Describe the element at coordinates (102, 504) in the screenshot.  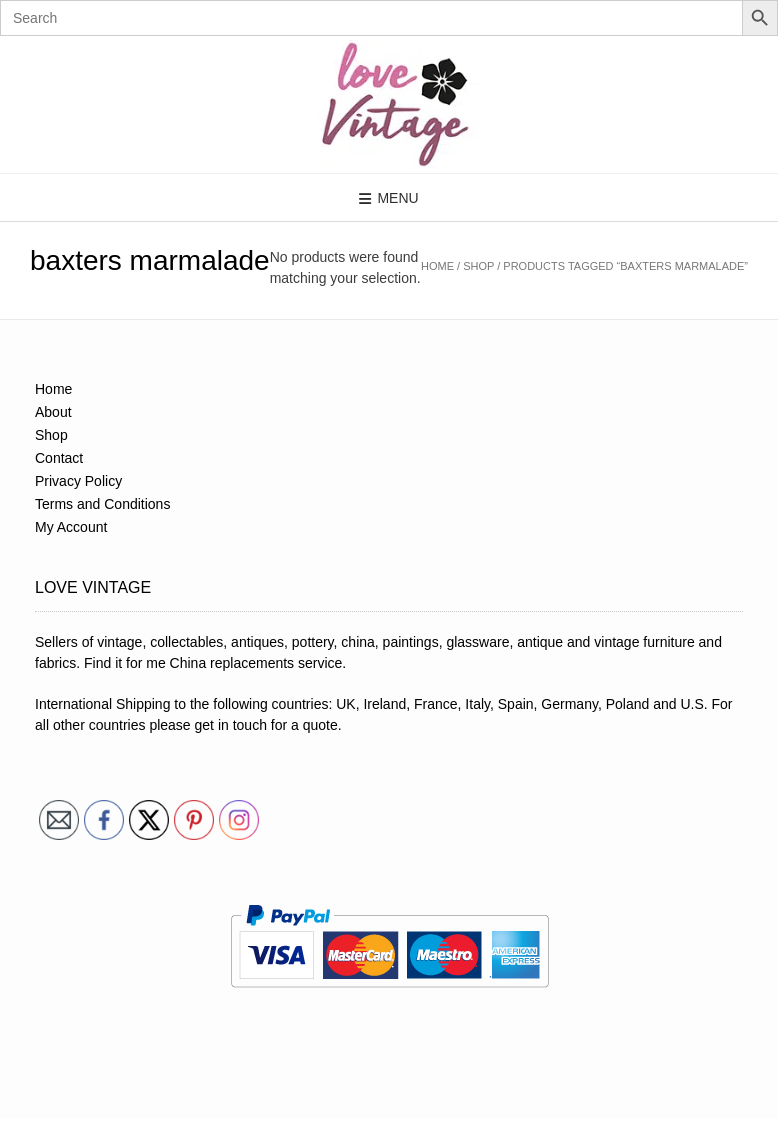
I see `Terms and Conditions` at that location.